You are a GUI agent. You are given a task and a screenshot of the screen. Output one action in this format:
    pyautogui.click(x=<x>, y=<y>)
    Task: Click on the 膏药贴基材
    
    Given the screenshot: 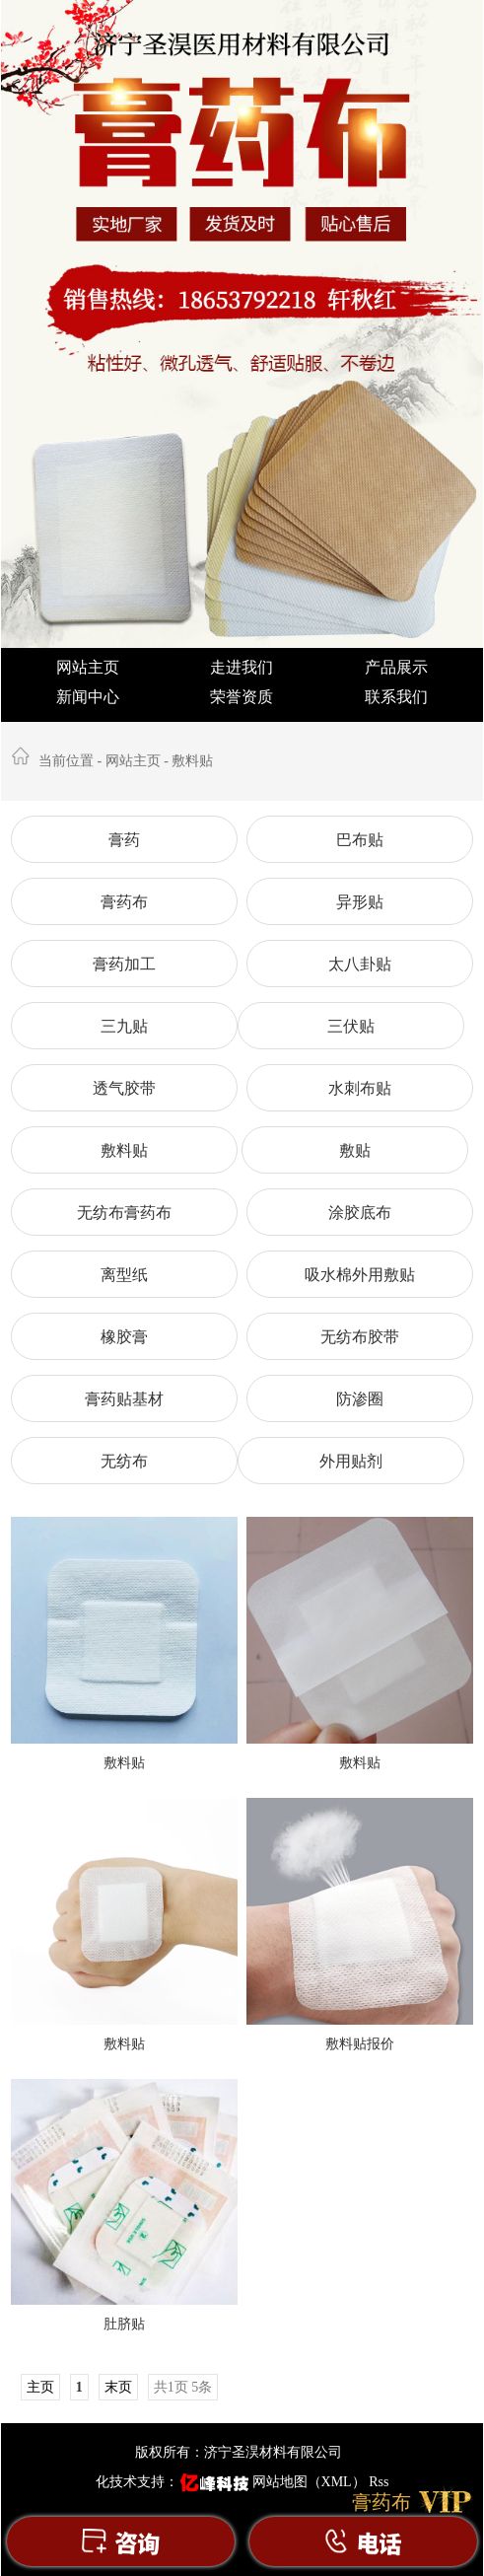 What is the action you would take?
    pyautogui.click(x=124, y=1399)
    